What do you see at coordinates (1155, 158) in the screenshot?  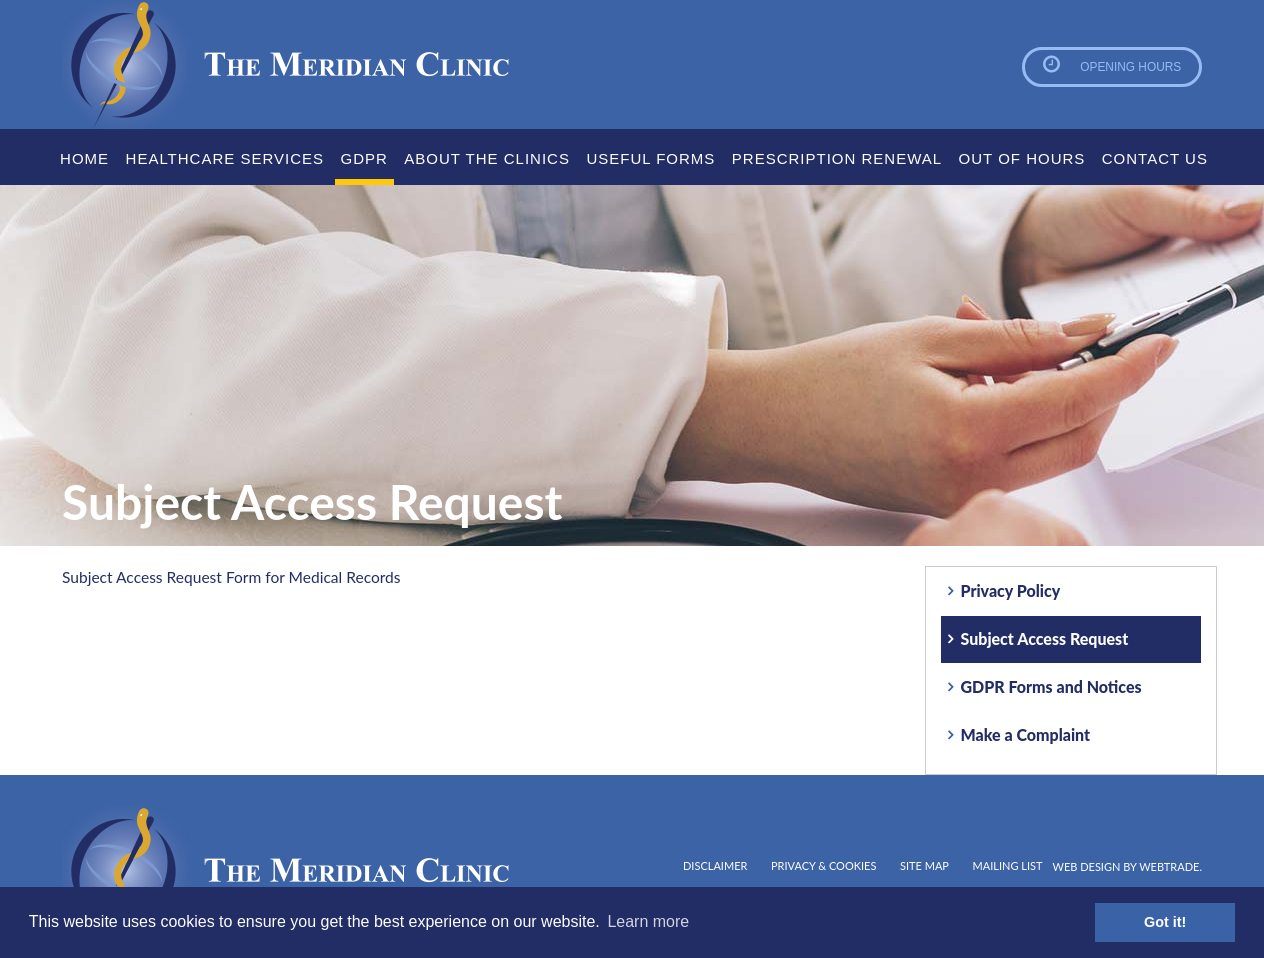 I see `Contact Us` at bounding box center [1155, 158].